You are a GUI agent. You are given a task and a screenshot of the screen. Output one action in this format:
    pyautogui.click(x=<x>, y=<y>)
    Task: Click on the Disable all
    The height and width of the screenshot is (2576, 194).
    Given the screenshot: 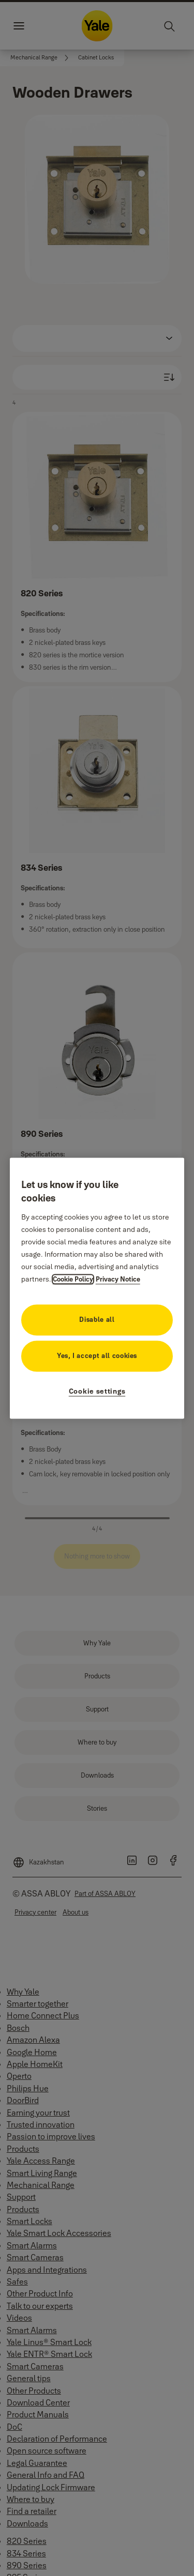 What is the action you would take?
    pyautogui.click(x=96, y=1319)
    